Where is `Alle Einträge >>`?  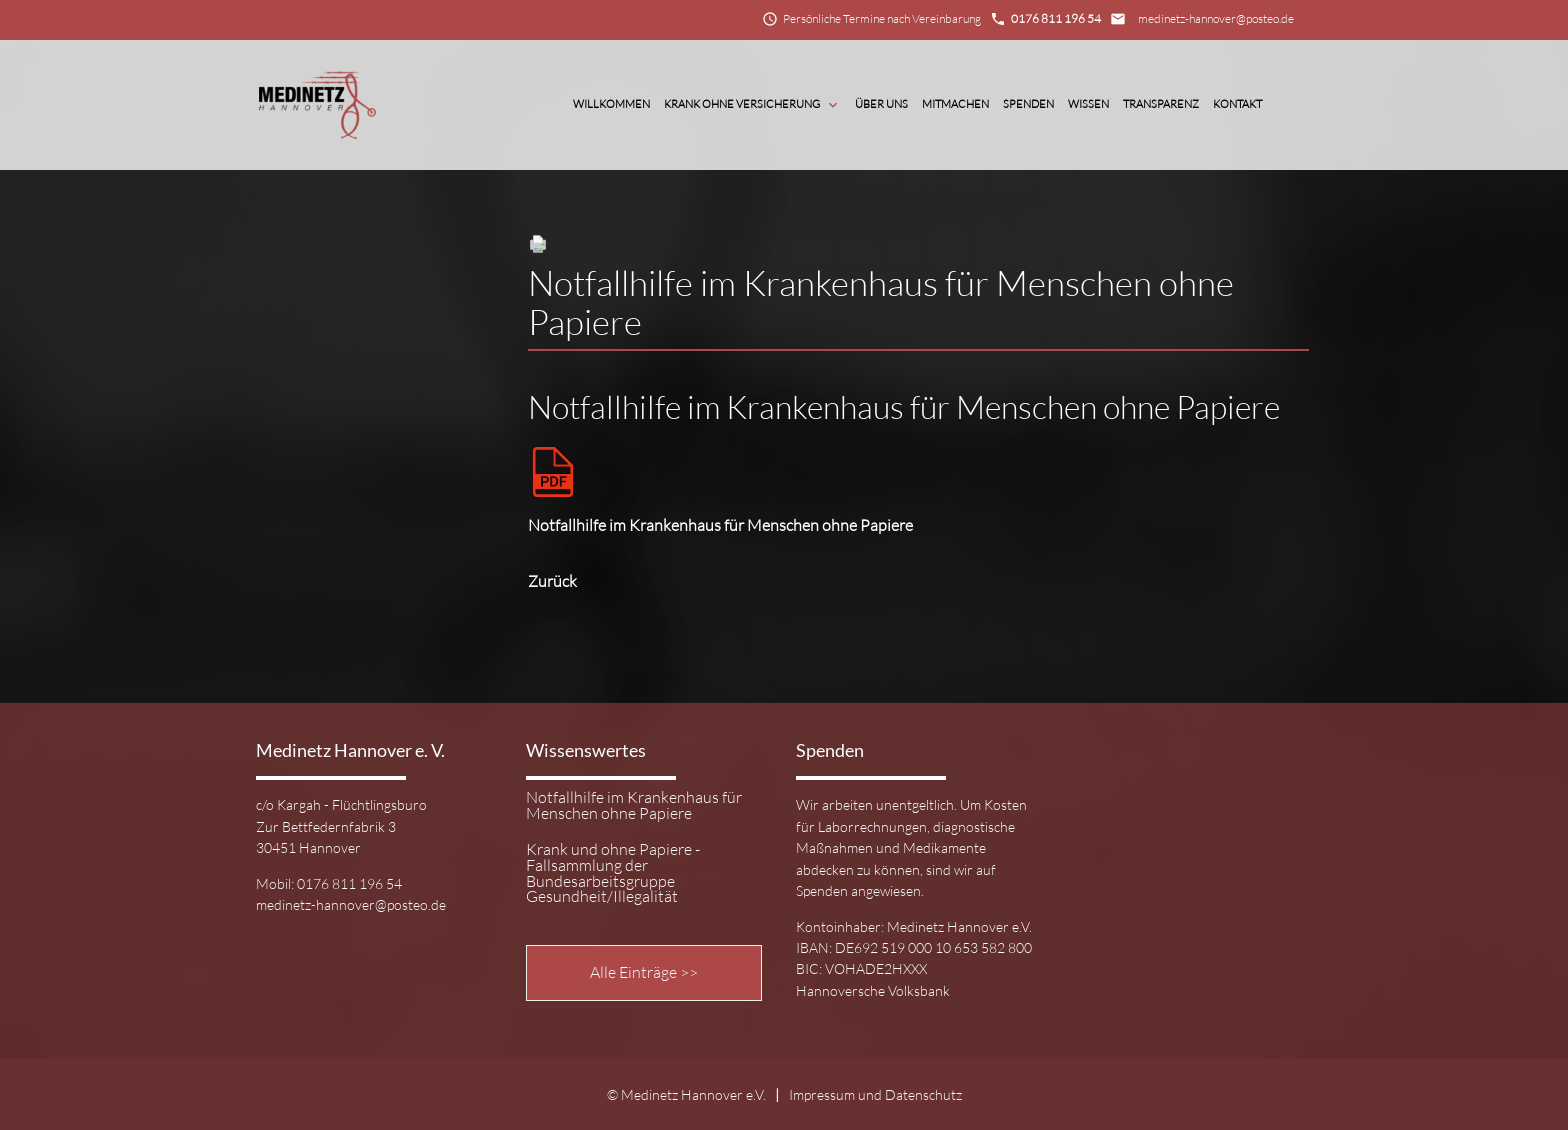 Alle Einträge >> is located at coordinates (644, 972).